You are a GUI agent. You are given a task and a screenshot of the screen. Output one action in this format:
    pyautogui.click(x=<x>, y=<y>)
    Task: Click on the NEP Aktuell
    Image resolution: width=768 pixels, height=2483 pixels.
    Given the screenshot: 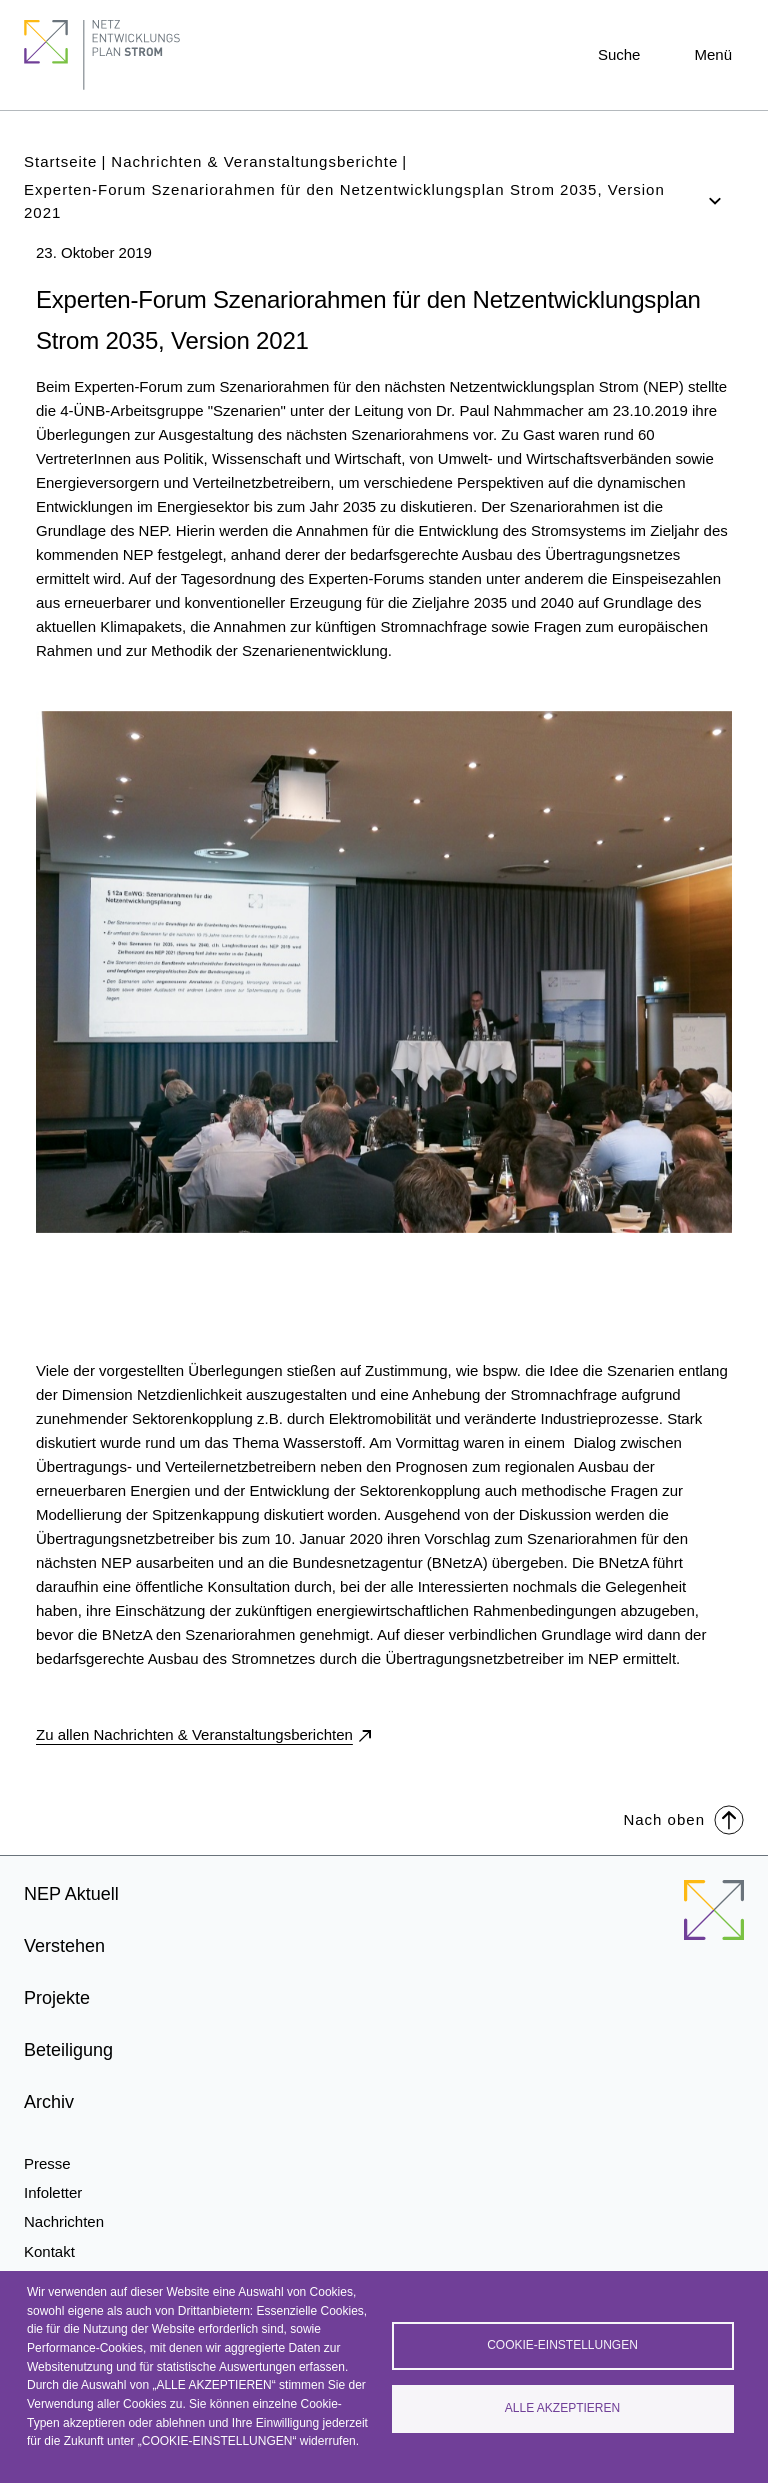 What is the action you would take?
    pyautogui.click(x=71, y=1894)
    